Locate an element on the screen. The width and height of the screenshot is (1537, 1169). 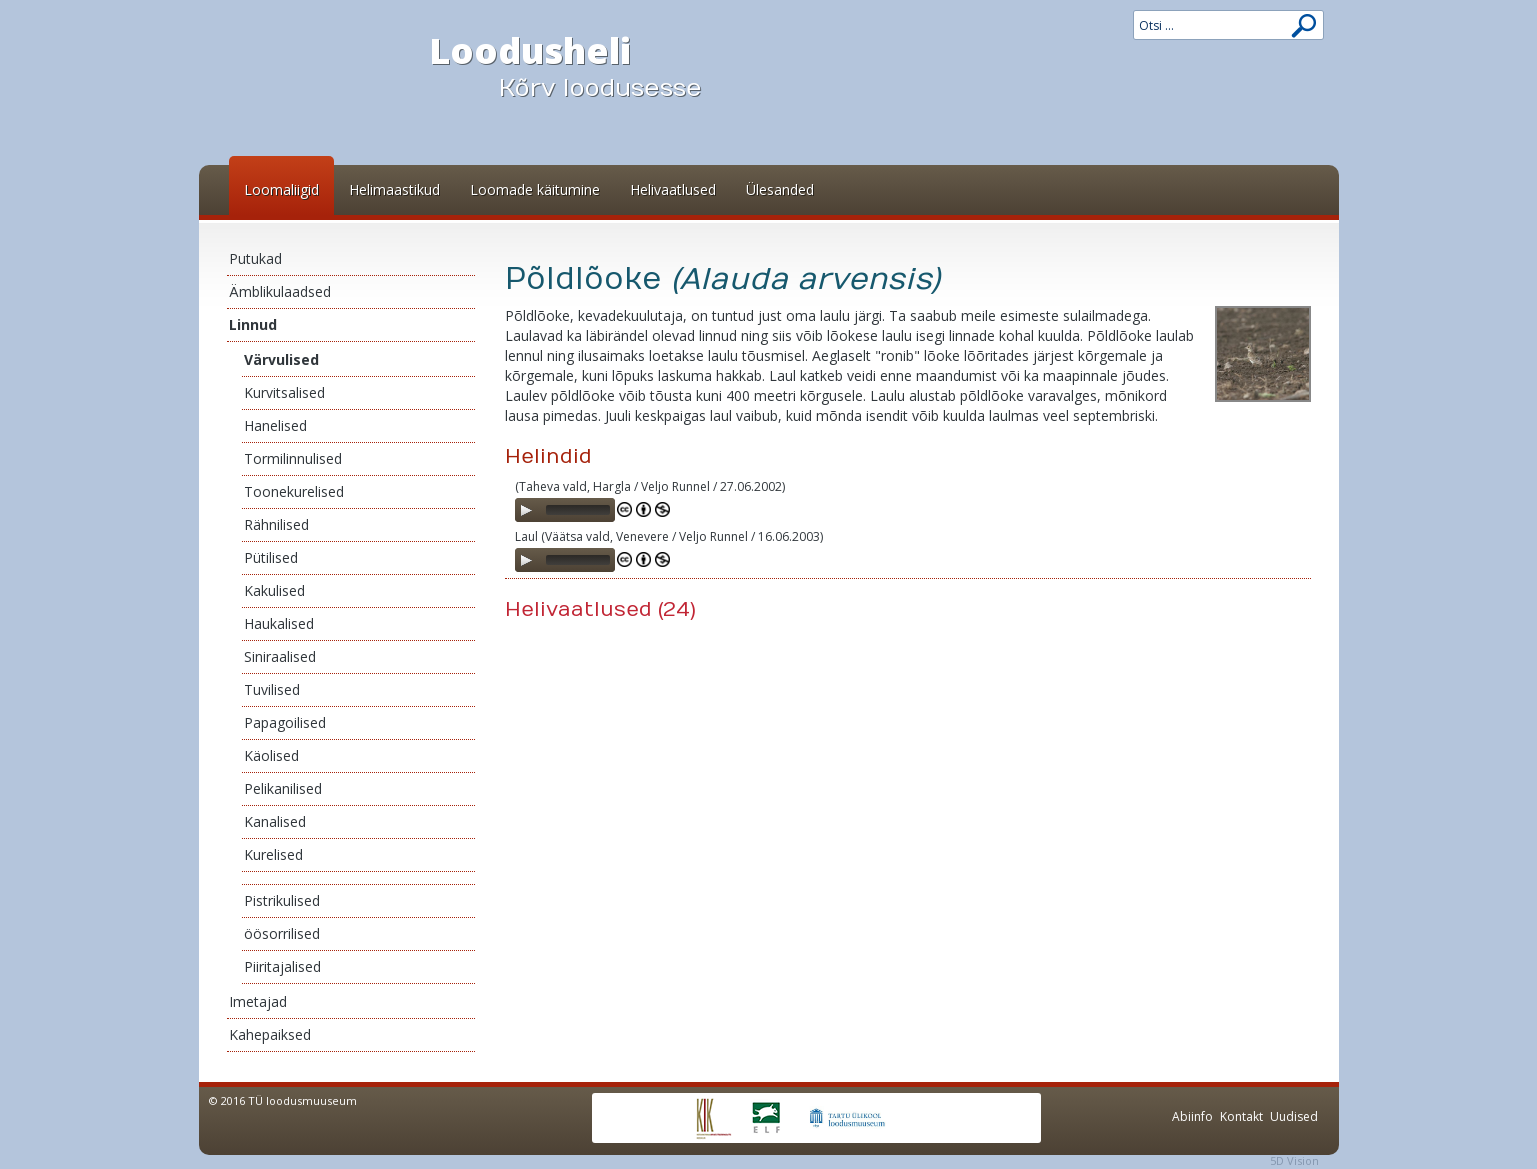
Abiinfo is located at coordinates (1192, 1116).